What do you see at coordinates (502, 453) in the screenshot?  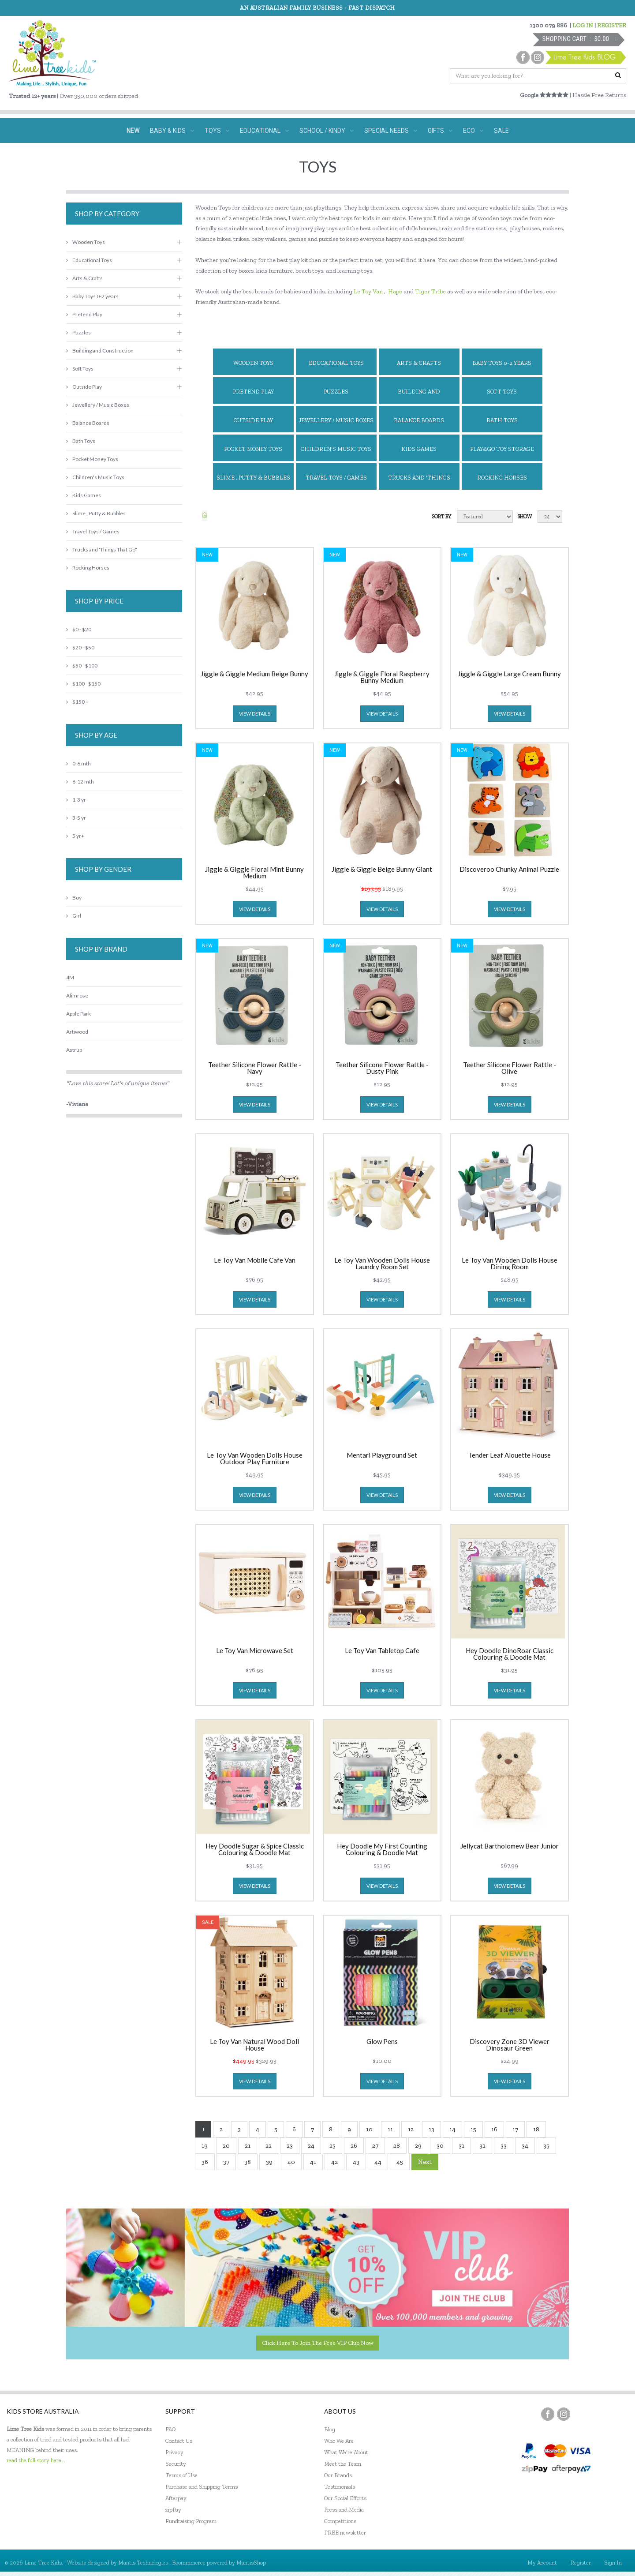 I see `Play&Go Toy Storage Bags` at bounding box center [502, 453].